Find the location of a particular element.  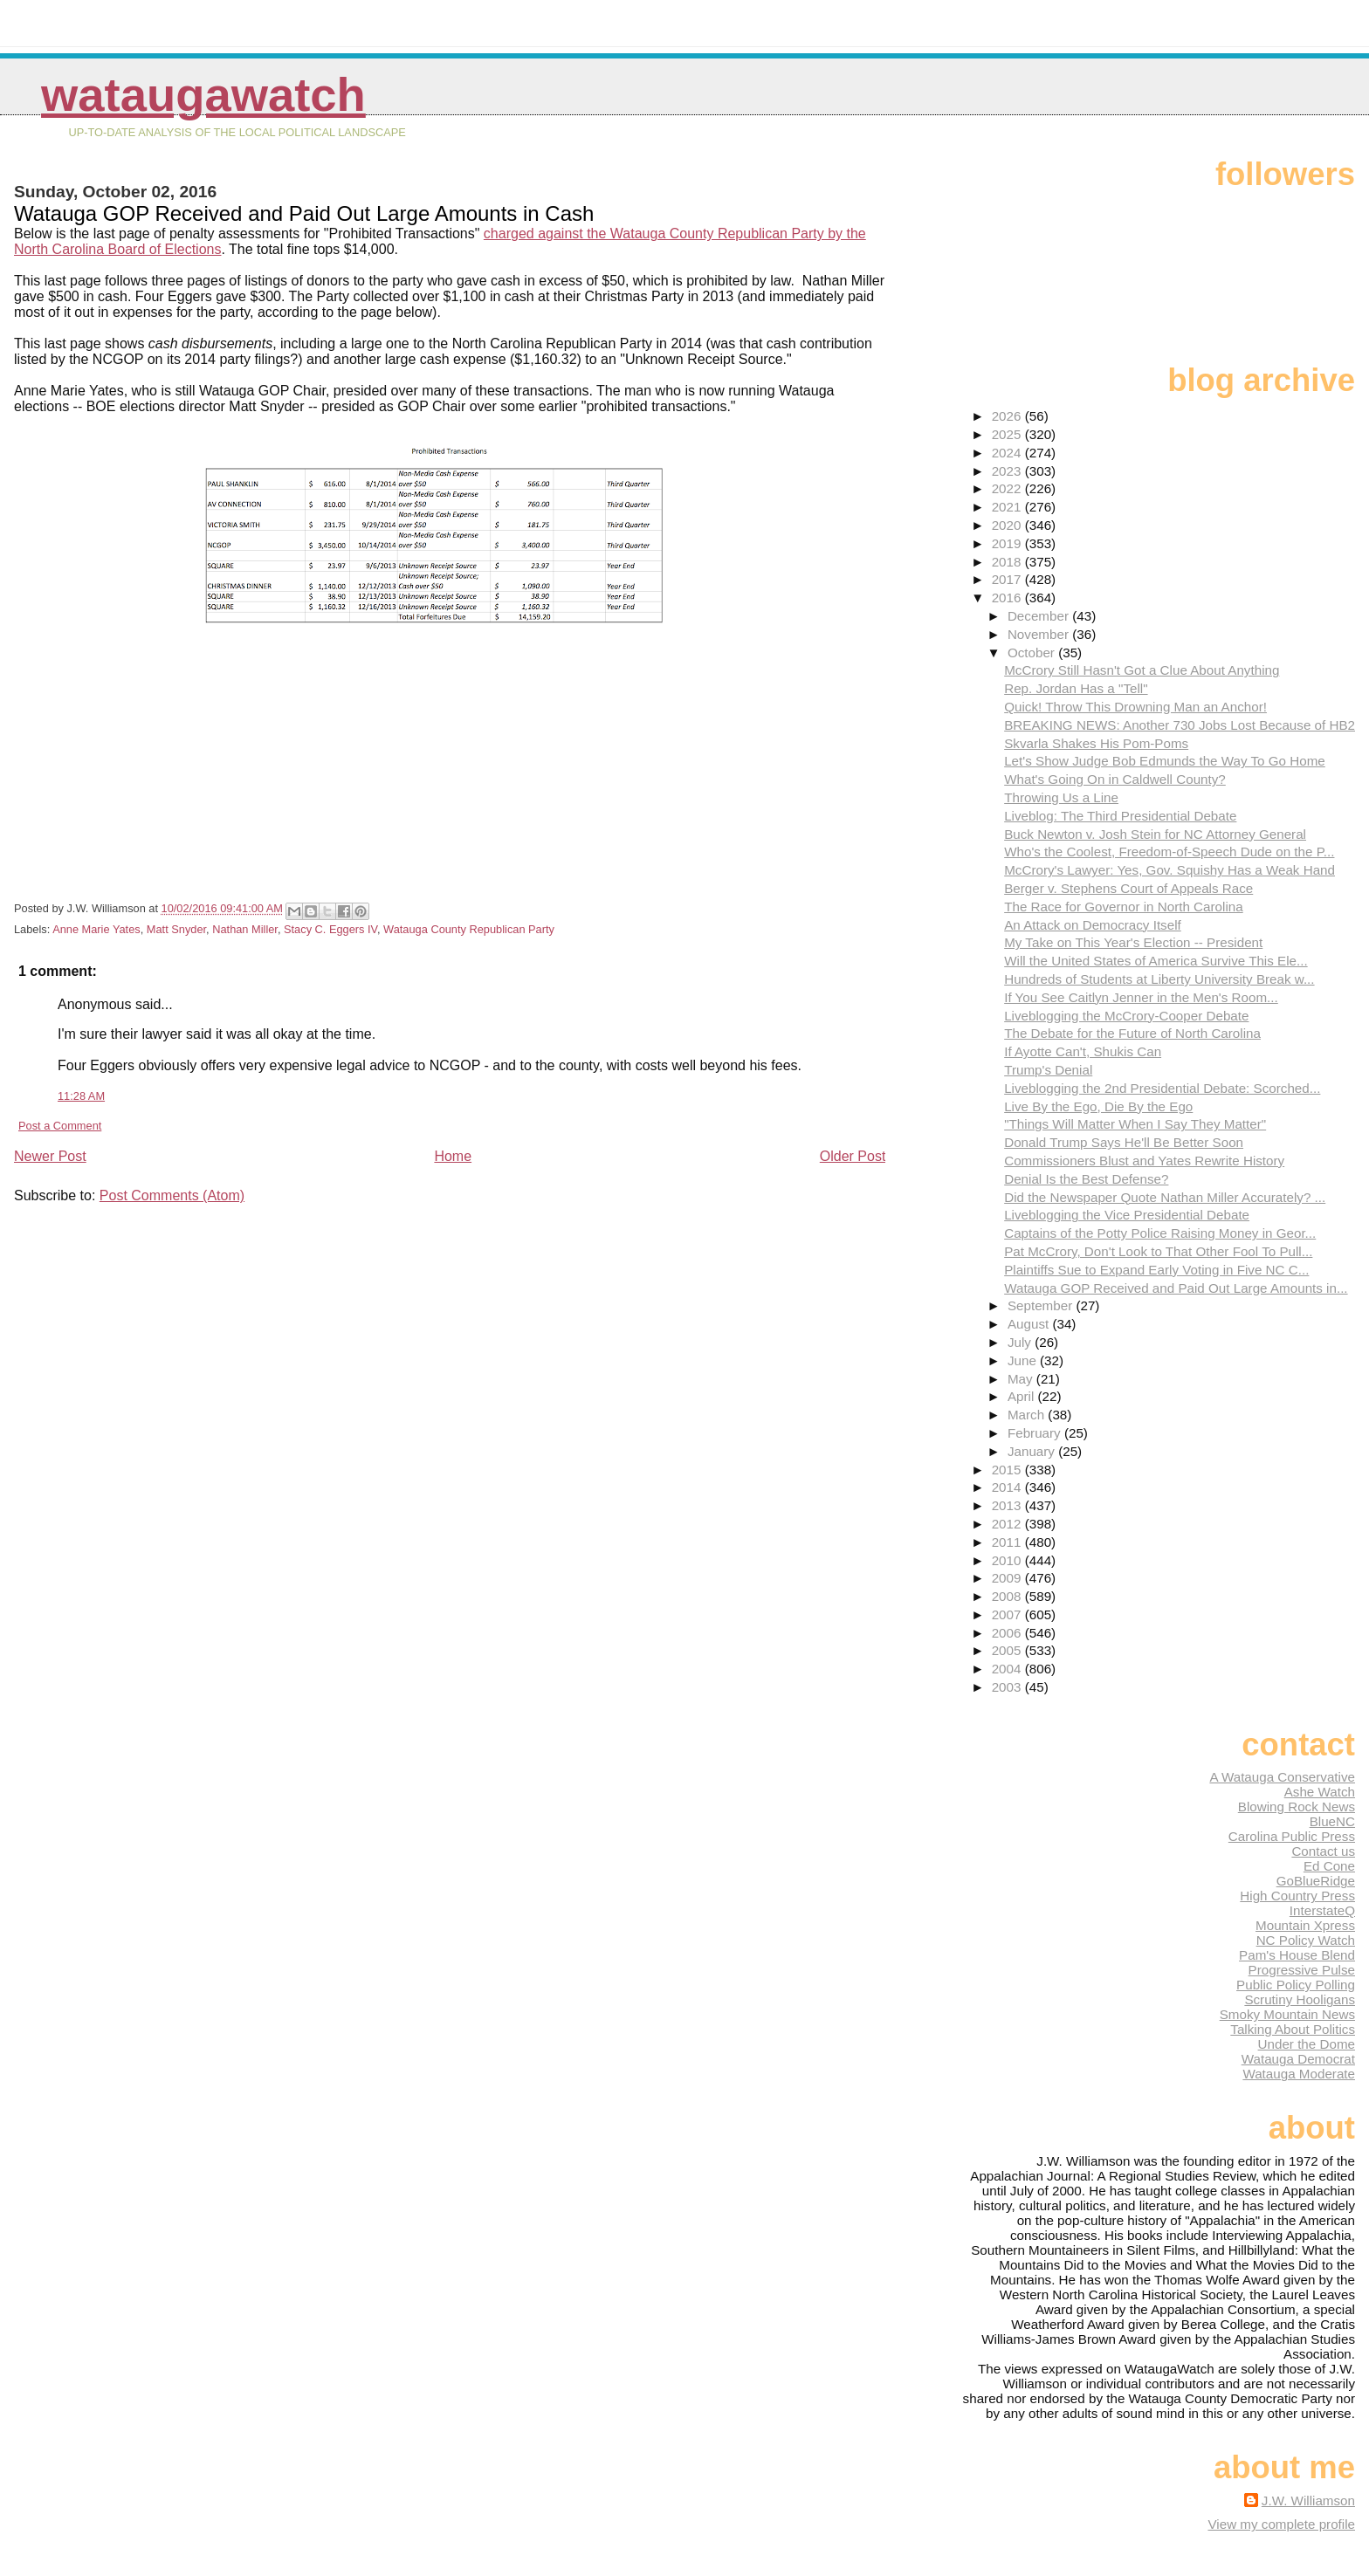

2026 is located at coordinates (1008, 416).